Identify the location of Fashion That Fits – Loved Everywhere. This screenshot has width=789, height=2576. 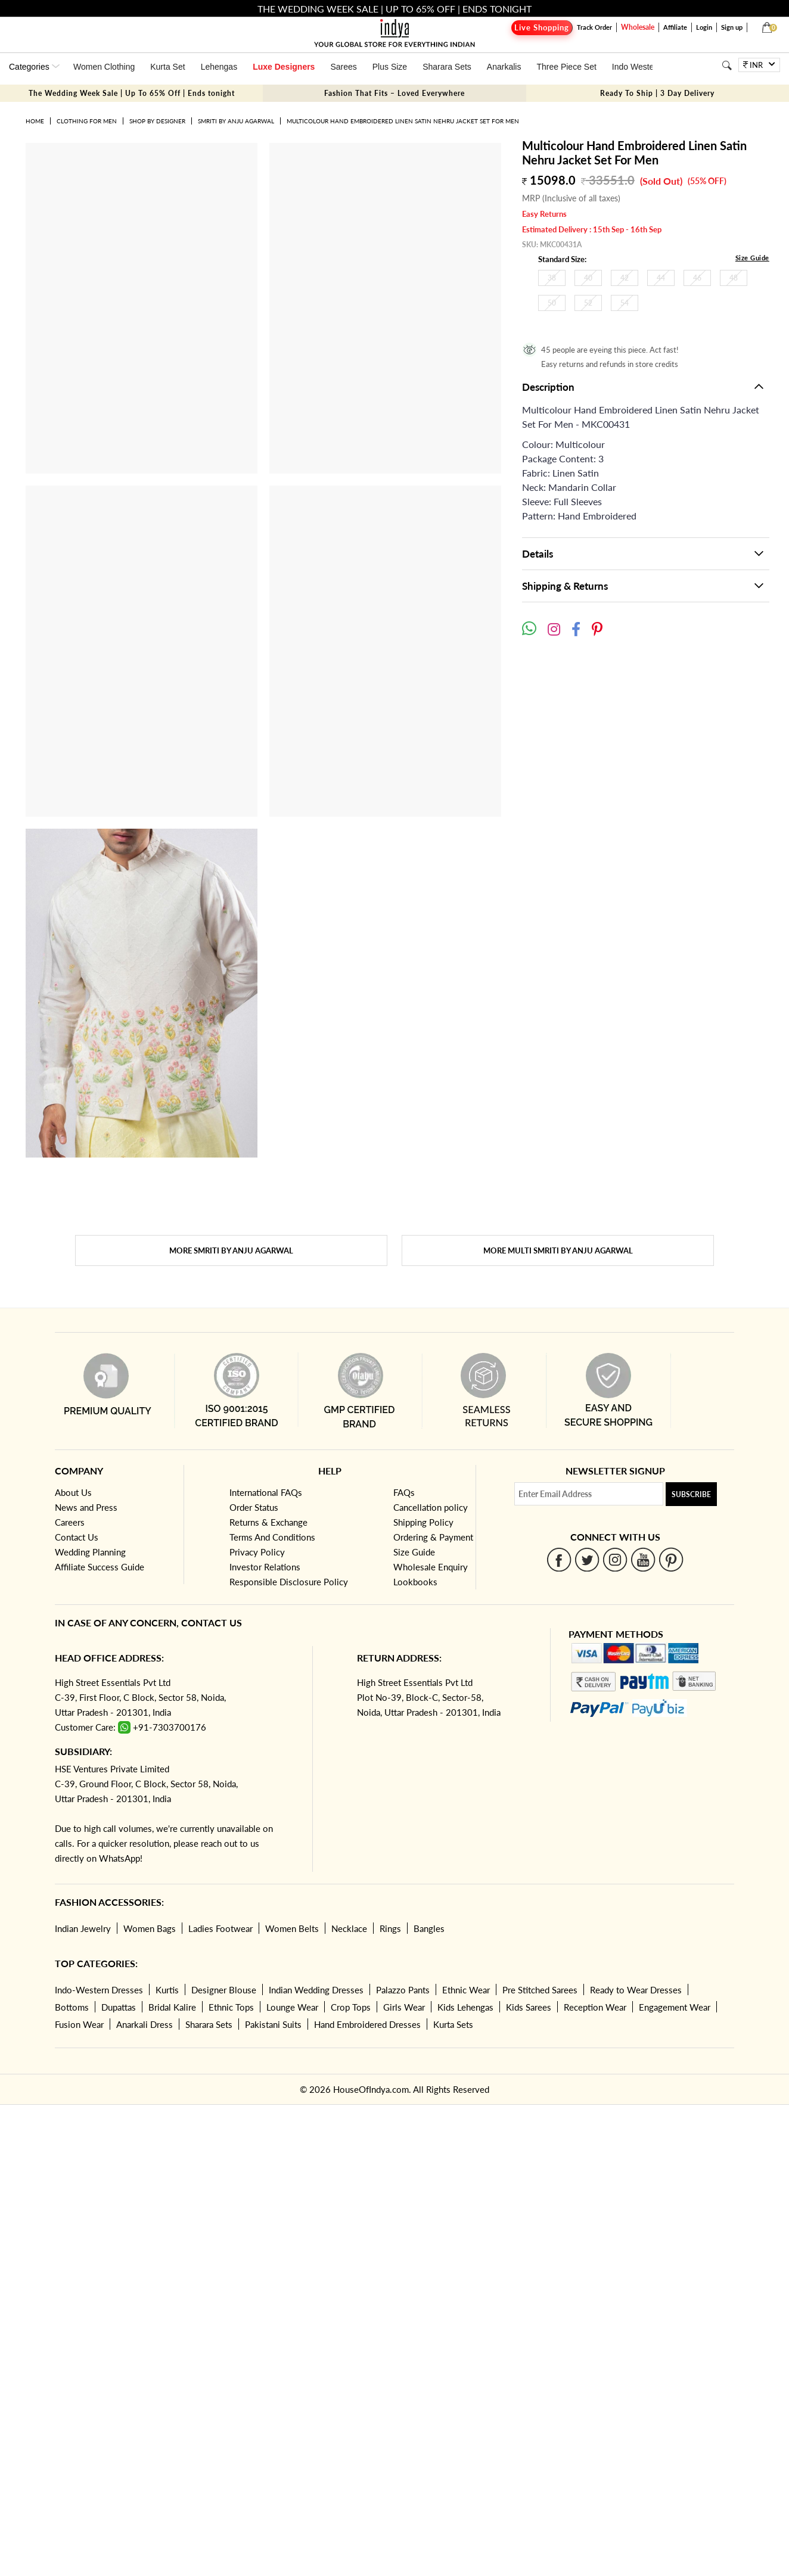
(394, 93).